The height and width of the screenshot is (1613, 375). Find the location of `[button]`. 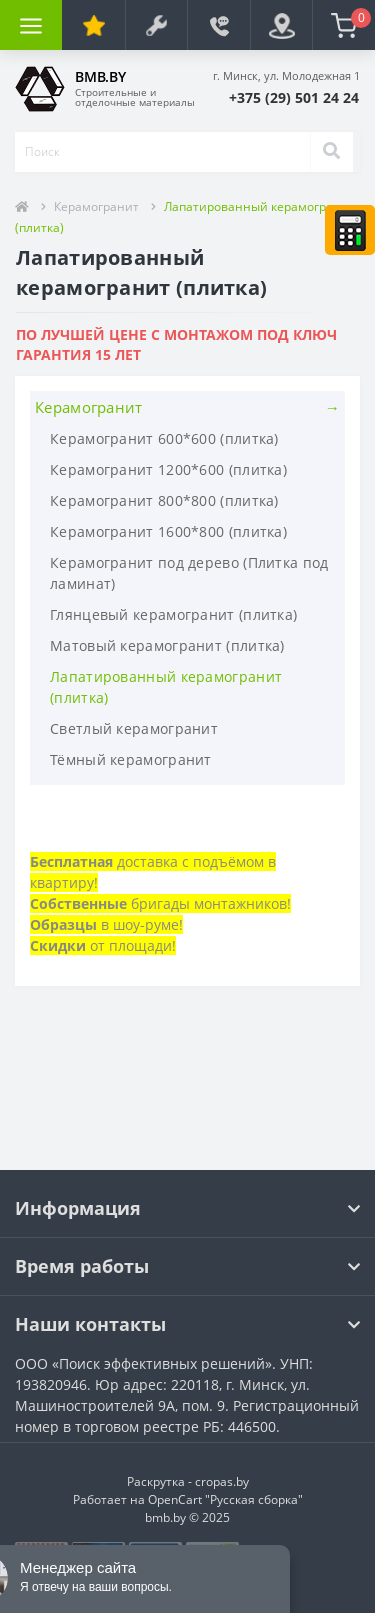

[button] is located at coordinates (294, 97).